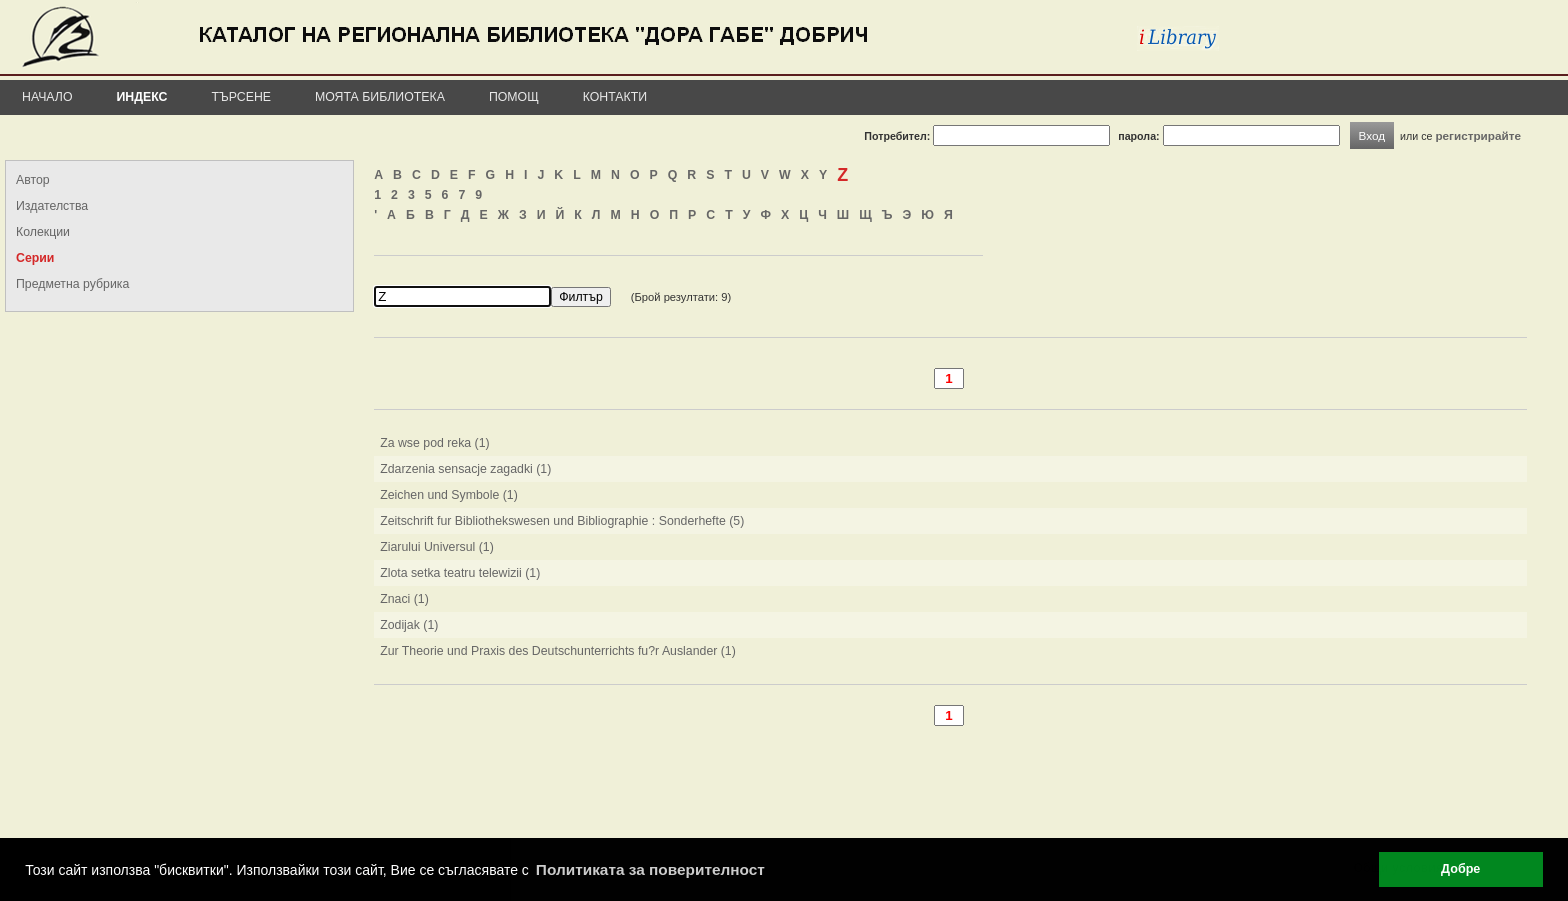  What do you see at coordinates (380, 97) in the screenshot?
I see `Моята библиотека` at bounding box center [380, 97].